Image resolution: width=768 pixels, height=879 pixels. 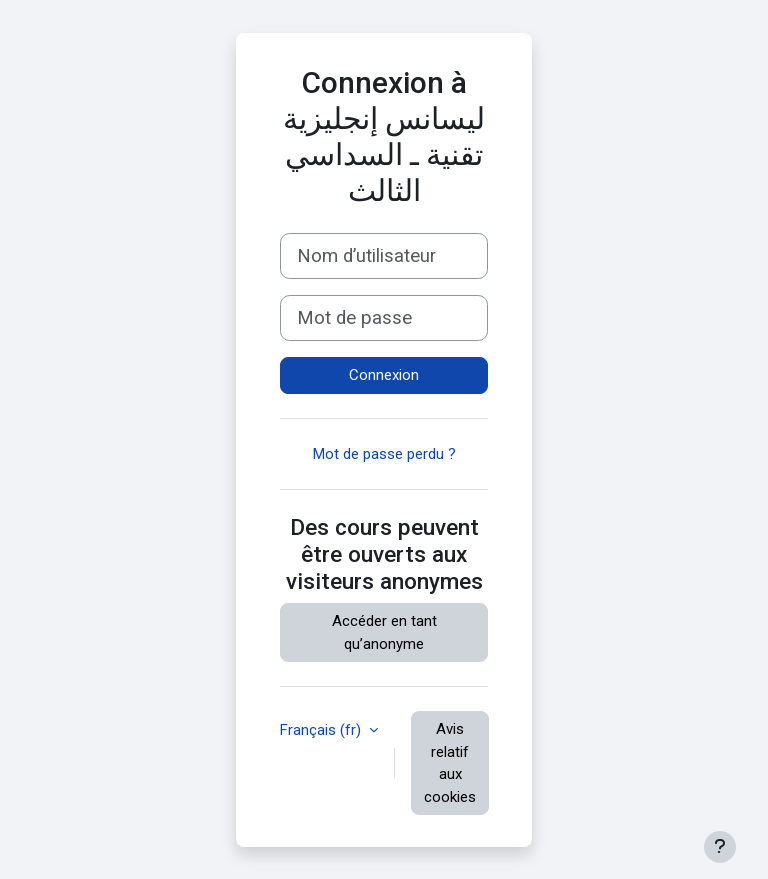 What do you see at coordinates (384, 454) in the screenshot?
I see `Mot de passe perdu ?` at bounding box center [384, 454].